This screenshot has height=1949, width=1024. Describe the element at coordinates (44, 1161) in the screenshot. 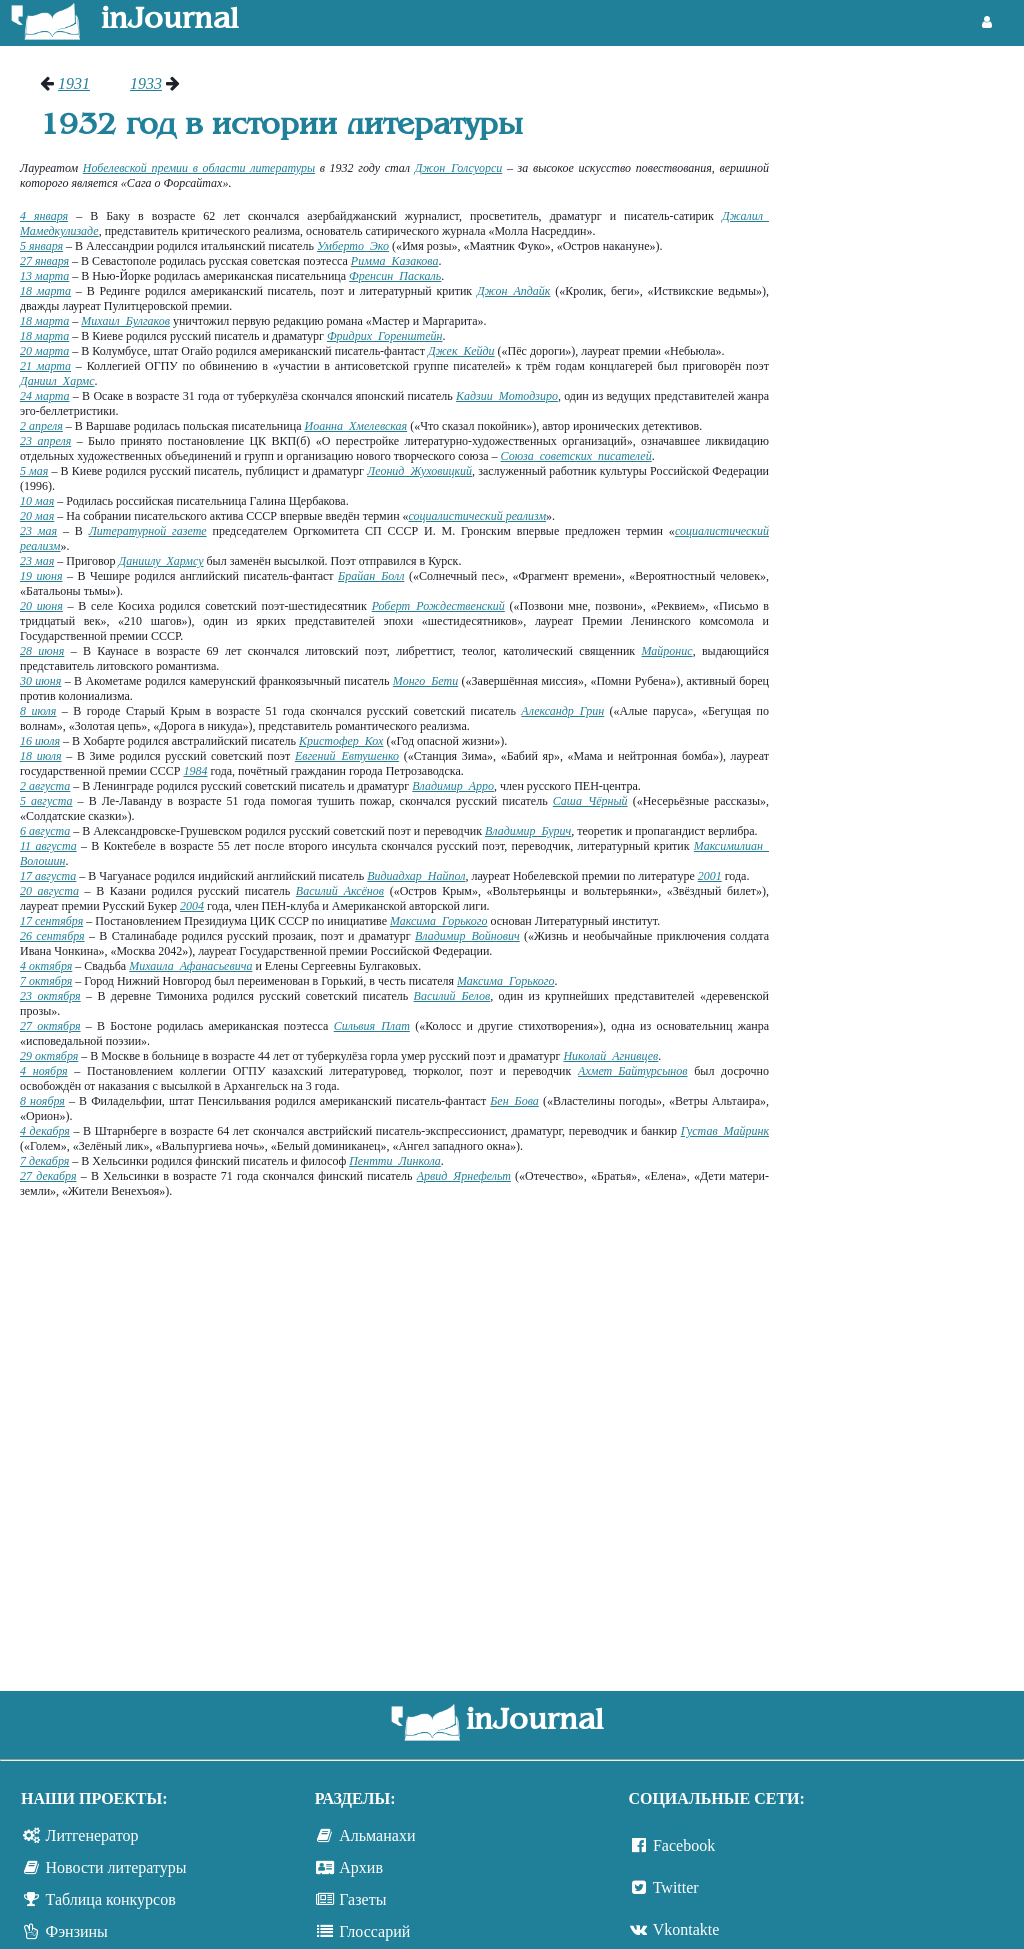

I see `7 декабря` at that location.